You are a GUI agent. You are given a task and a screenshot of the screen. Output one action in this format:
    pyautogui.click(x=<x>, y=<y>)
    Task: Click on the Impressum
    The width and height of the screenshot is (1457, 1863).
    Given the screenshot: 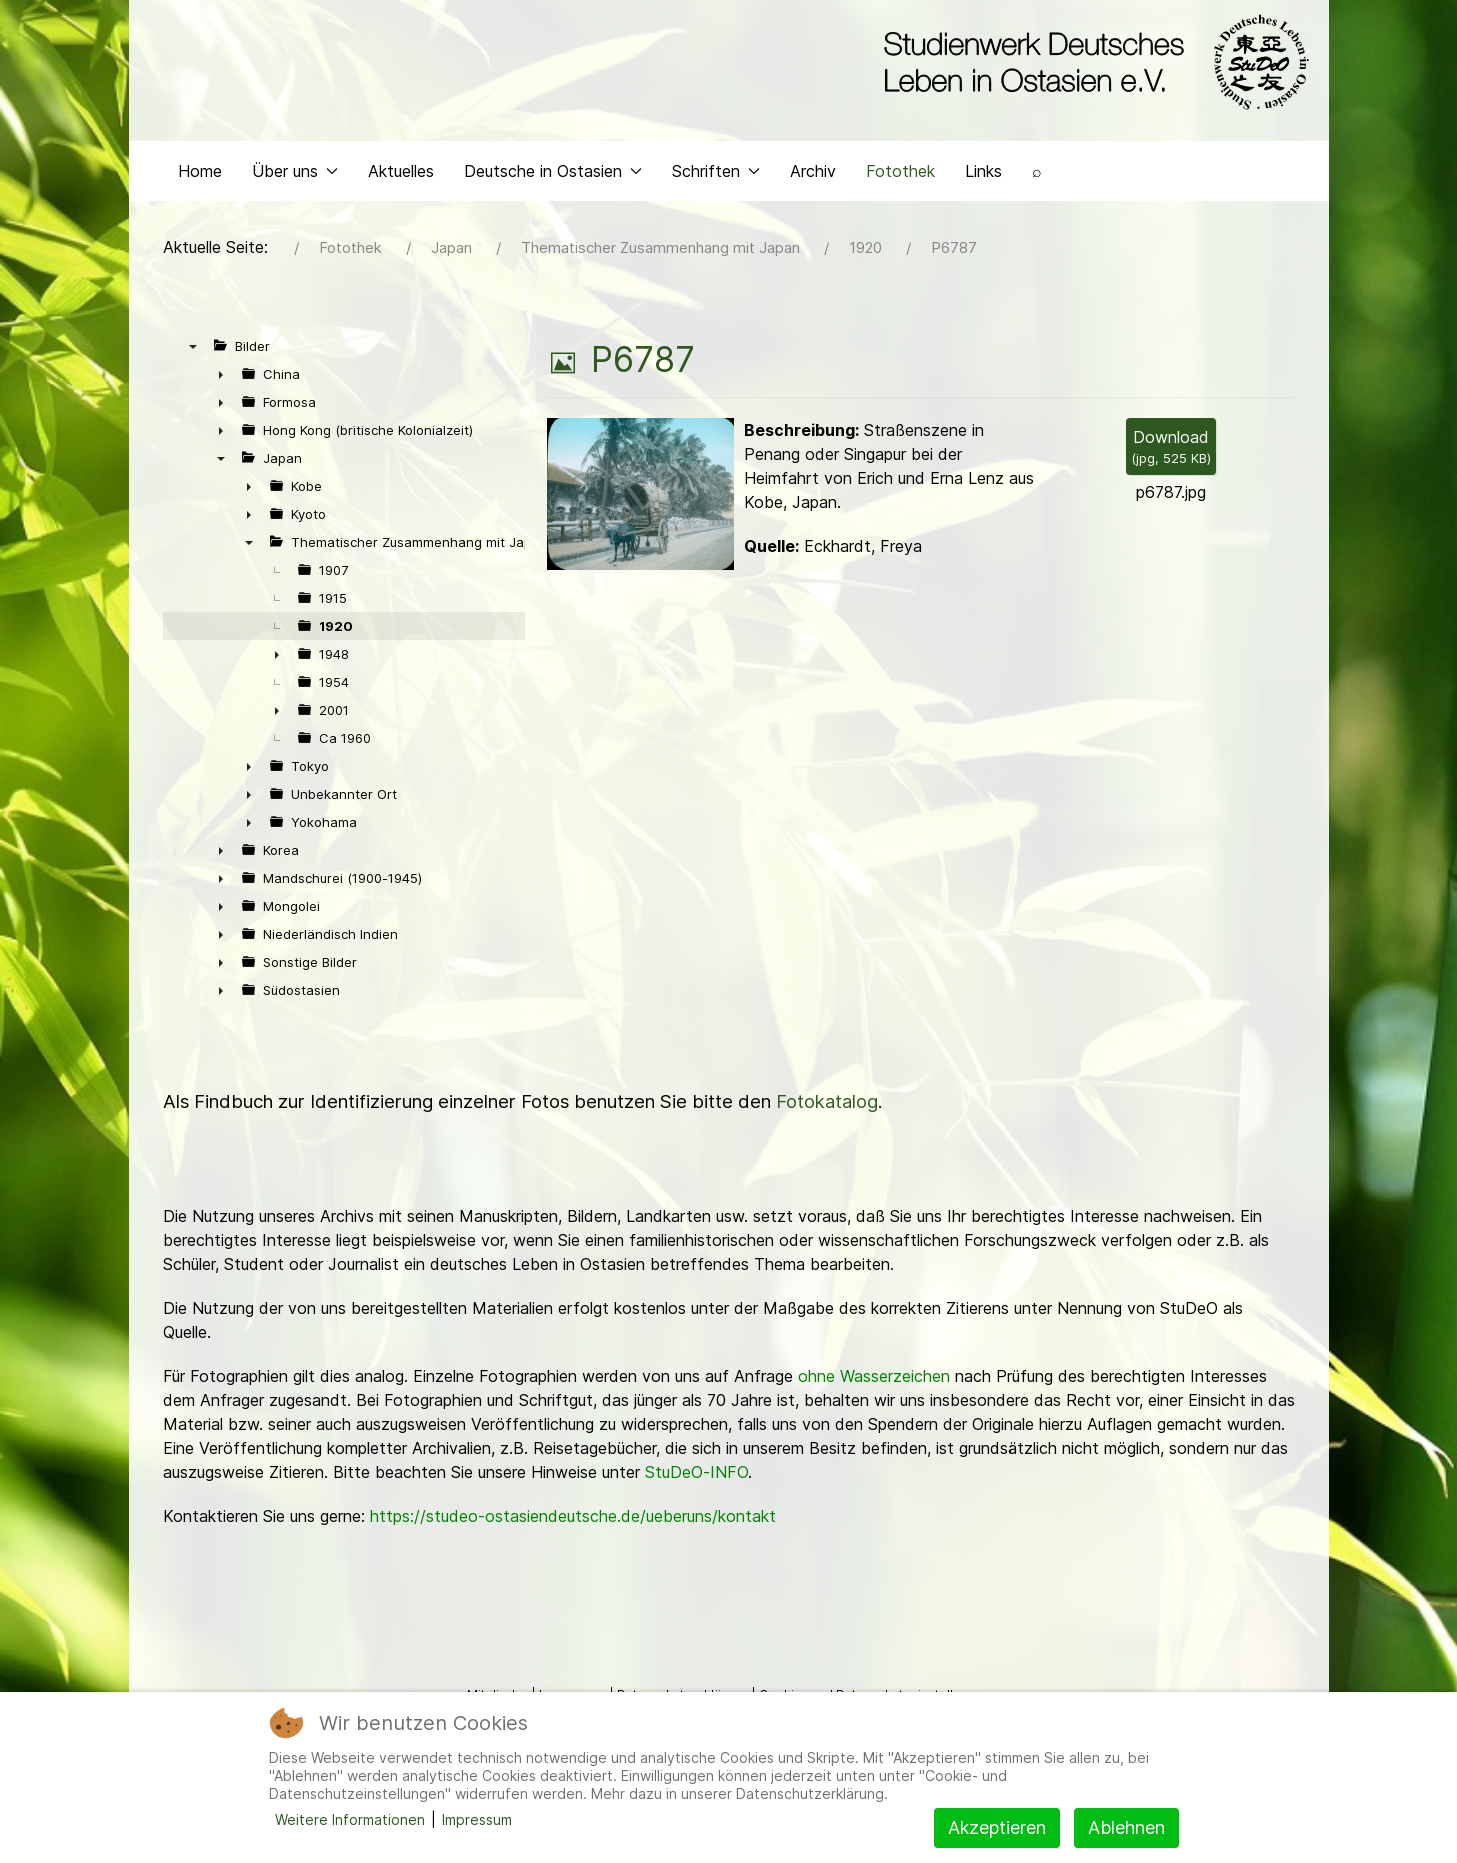 What is the action you would take?
    pyautogui.click(x=477, y=1819)
    